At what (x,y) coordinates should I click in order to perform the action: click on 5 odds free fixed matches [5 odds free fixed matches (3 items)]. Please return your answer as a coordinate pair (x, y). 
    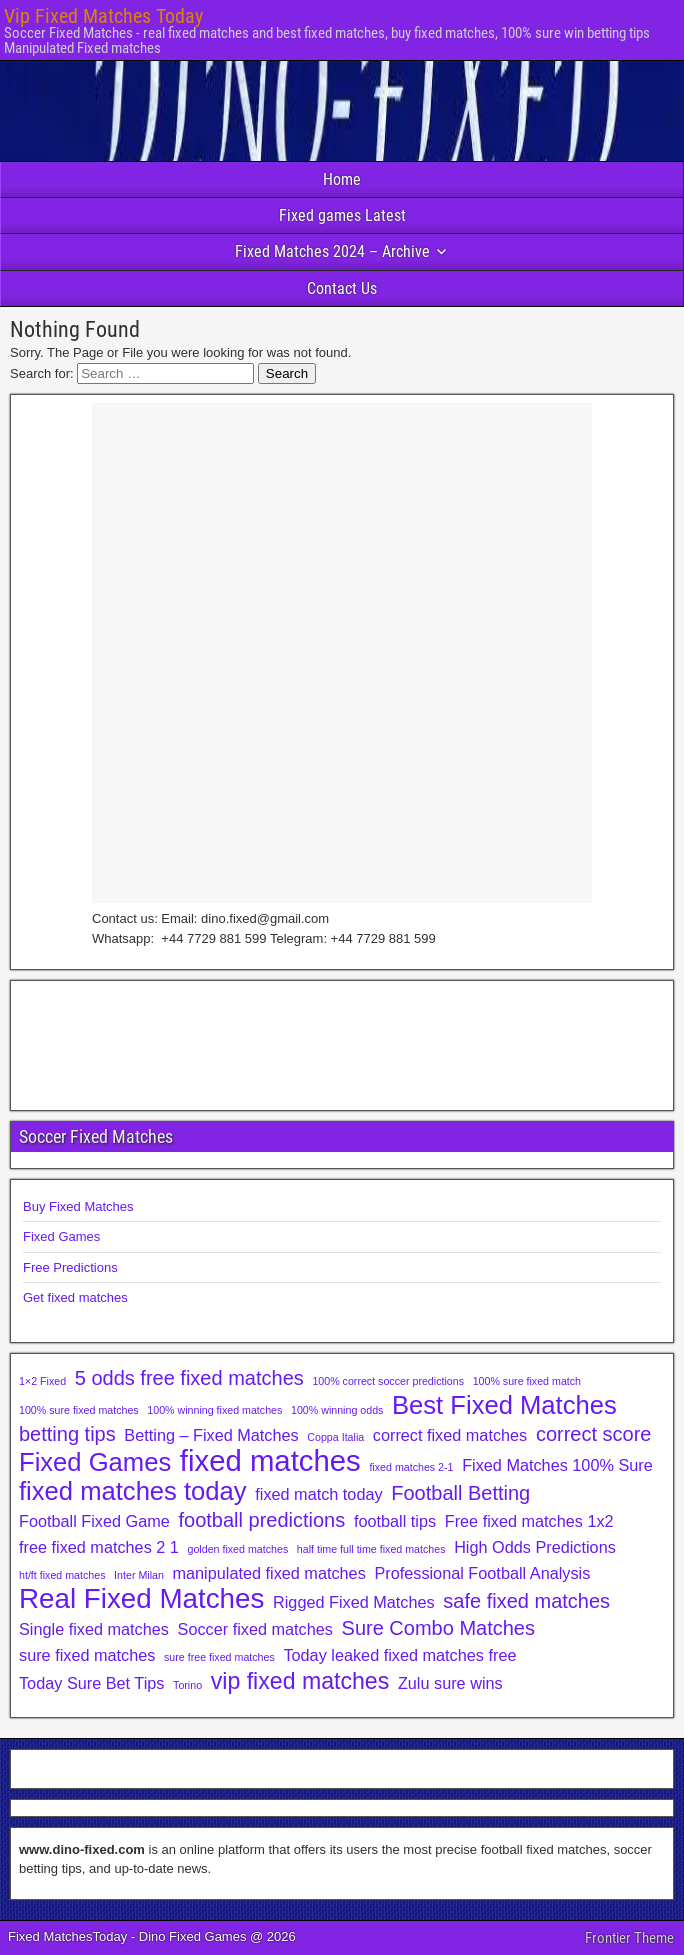
    Looking at the image, I should click on (189, 1378).